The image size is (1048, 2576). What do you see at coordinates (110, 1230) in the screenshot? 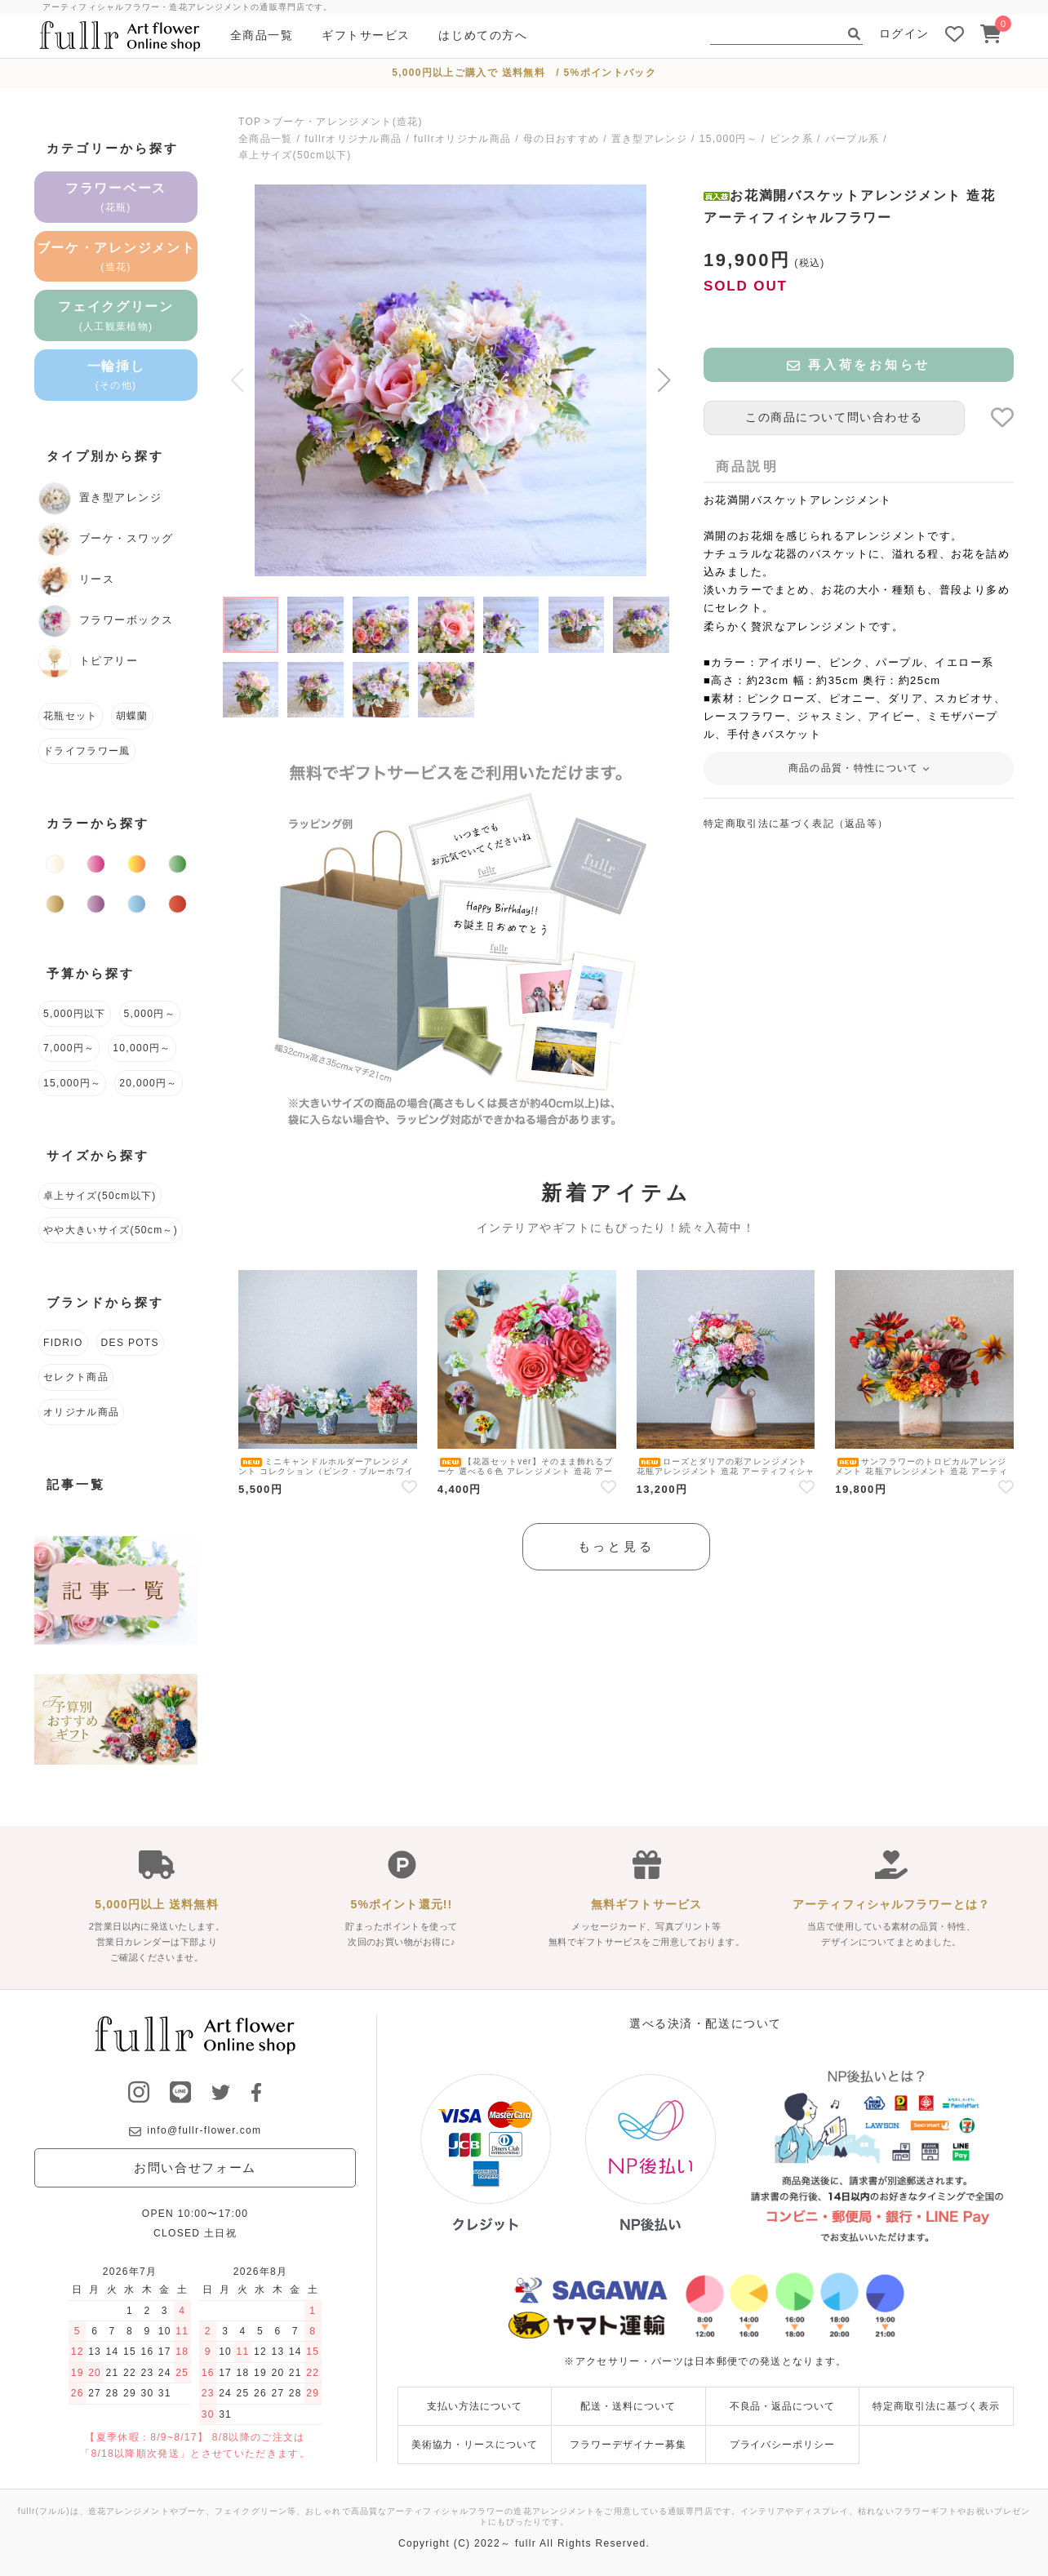
I see `やや大きいサイズ(50cm～)` at bounding box center [110, 1230].